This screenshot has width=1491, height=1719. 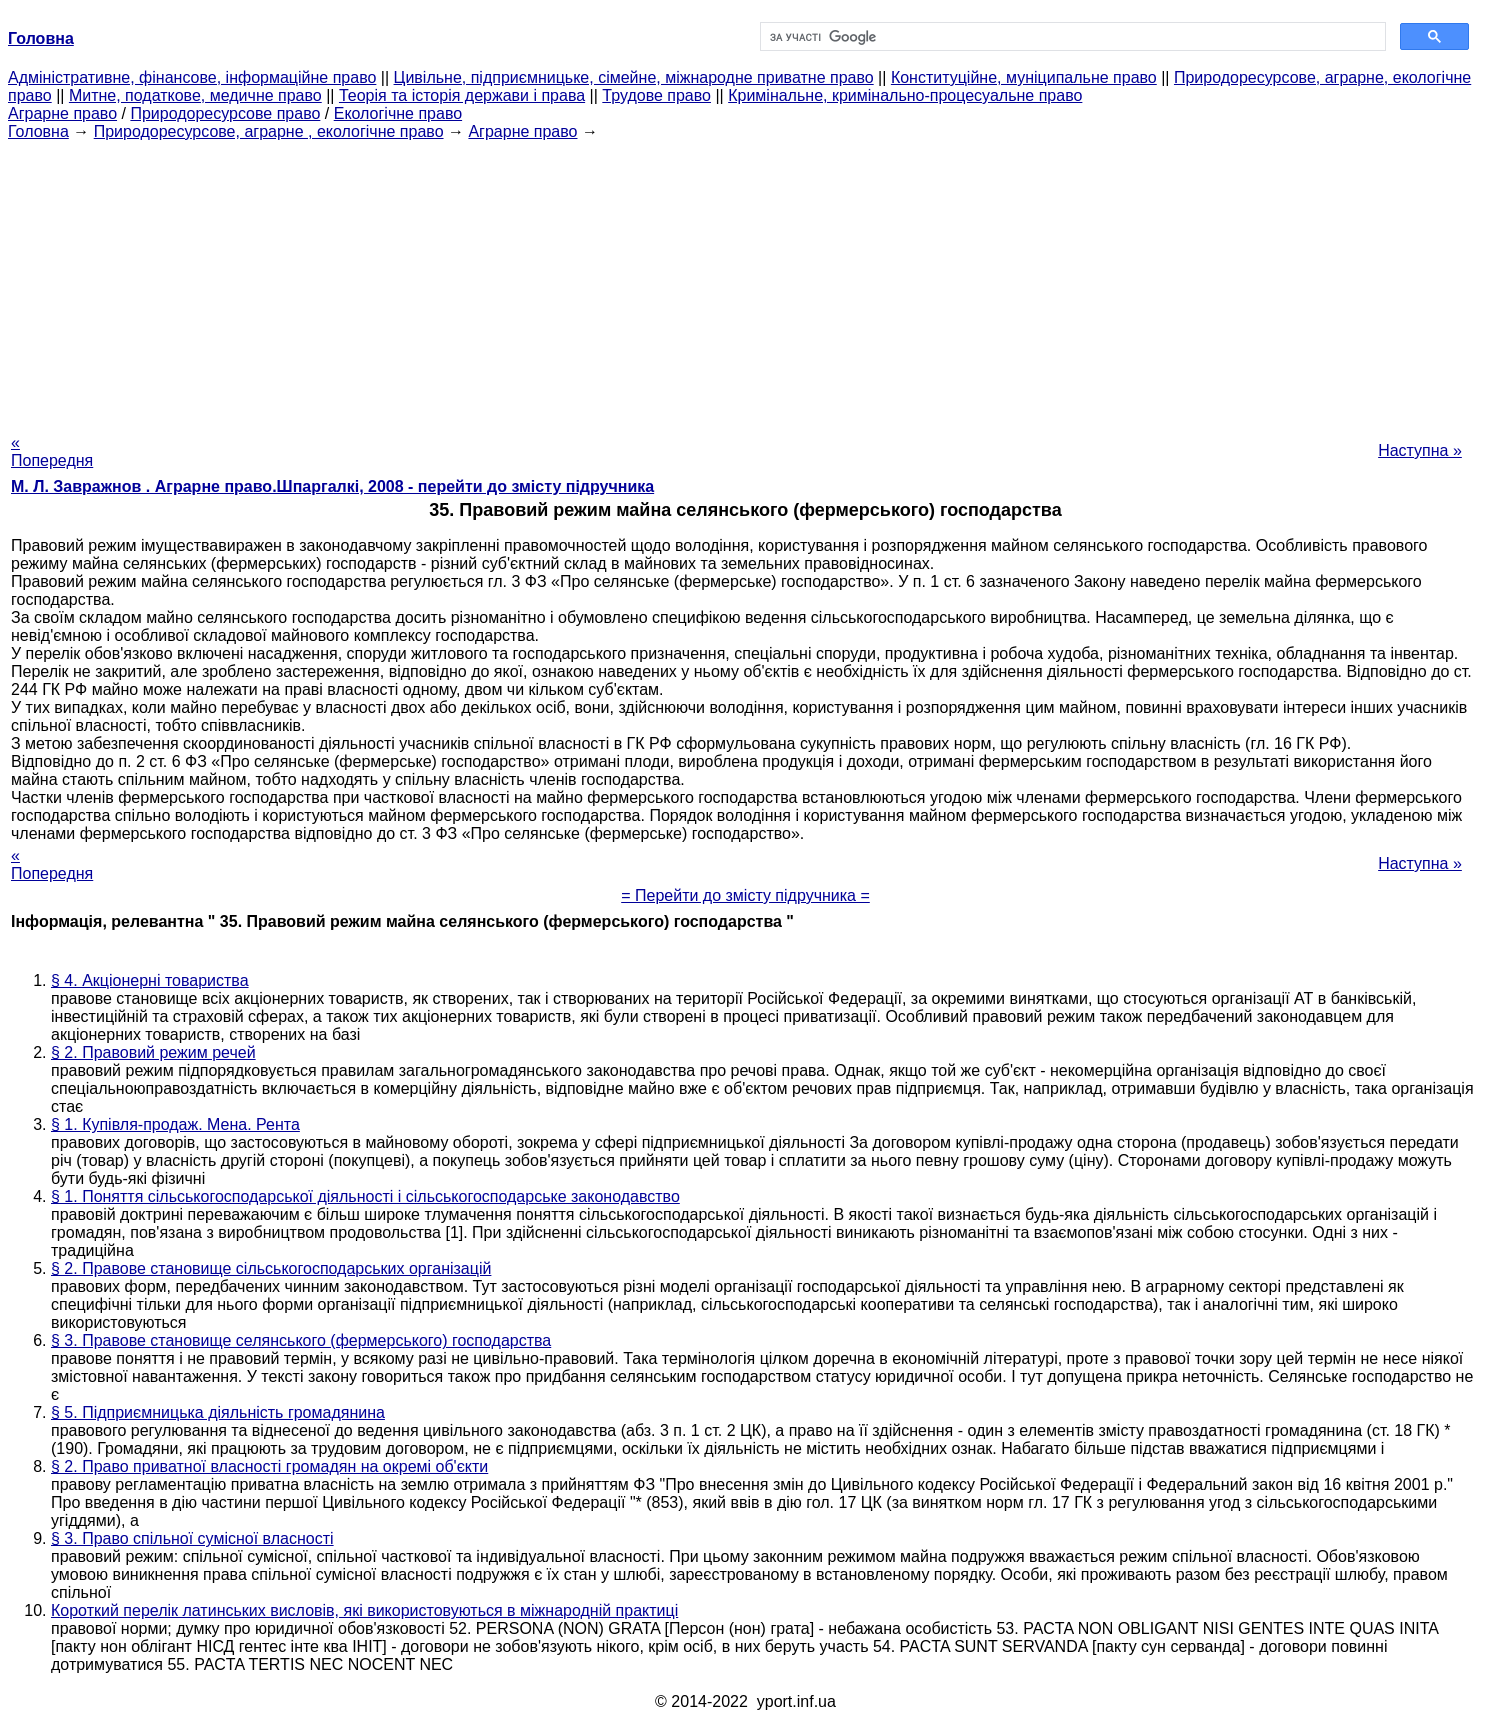 What do you see at coordinates (150, 980) in the screenshot?
I see `§ 4. Акціонерні товариства` at bounding box center [150, 980].